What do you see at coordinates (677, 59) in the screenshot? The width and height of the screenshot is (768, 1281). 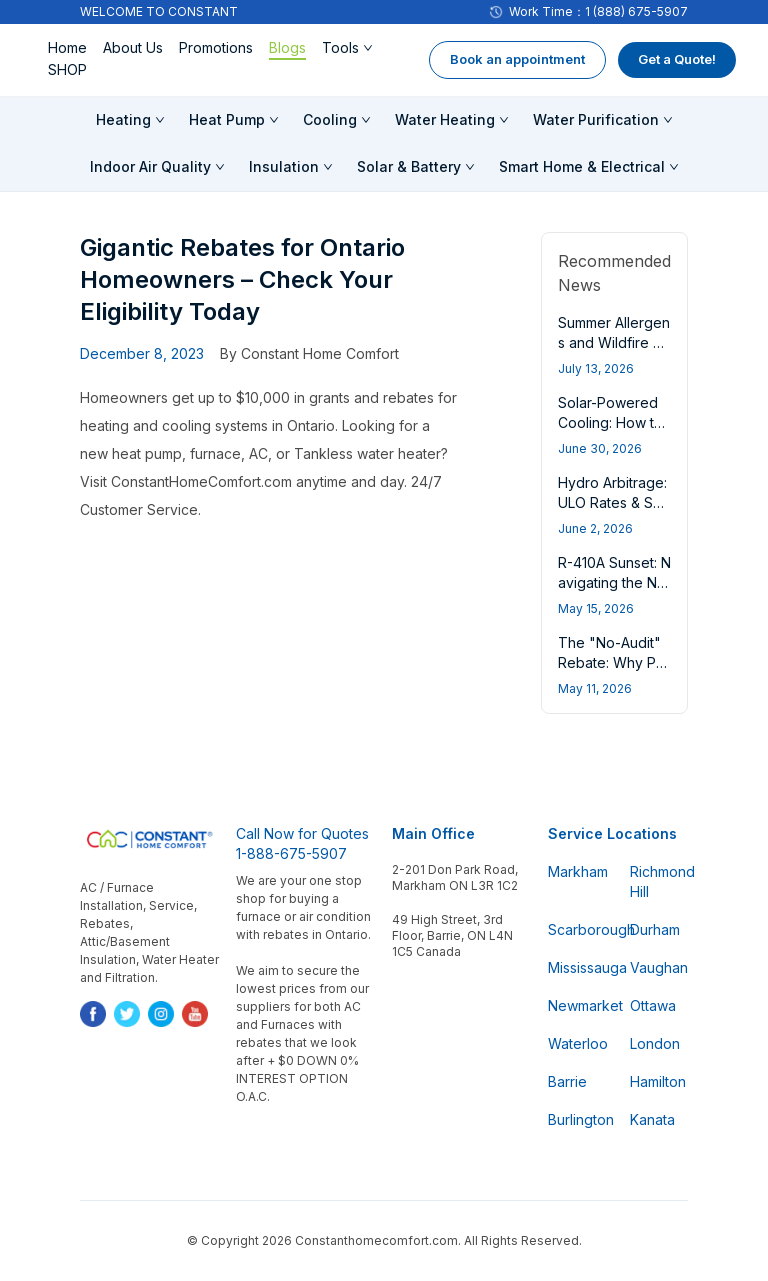 I see `Get a Quote!` at bounding box center [677, 59].